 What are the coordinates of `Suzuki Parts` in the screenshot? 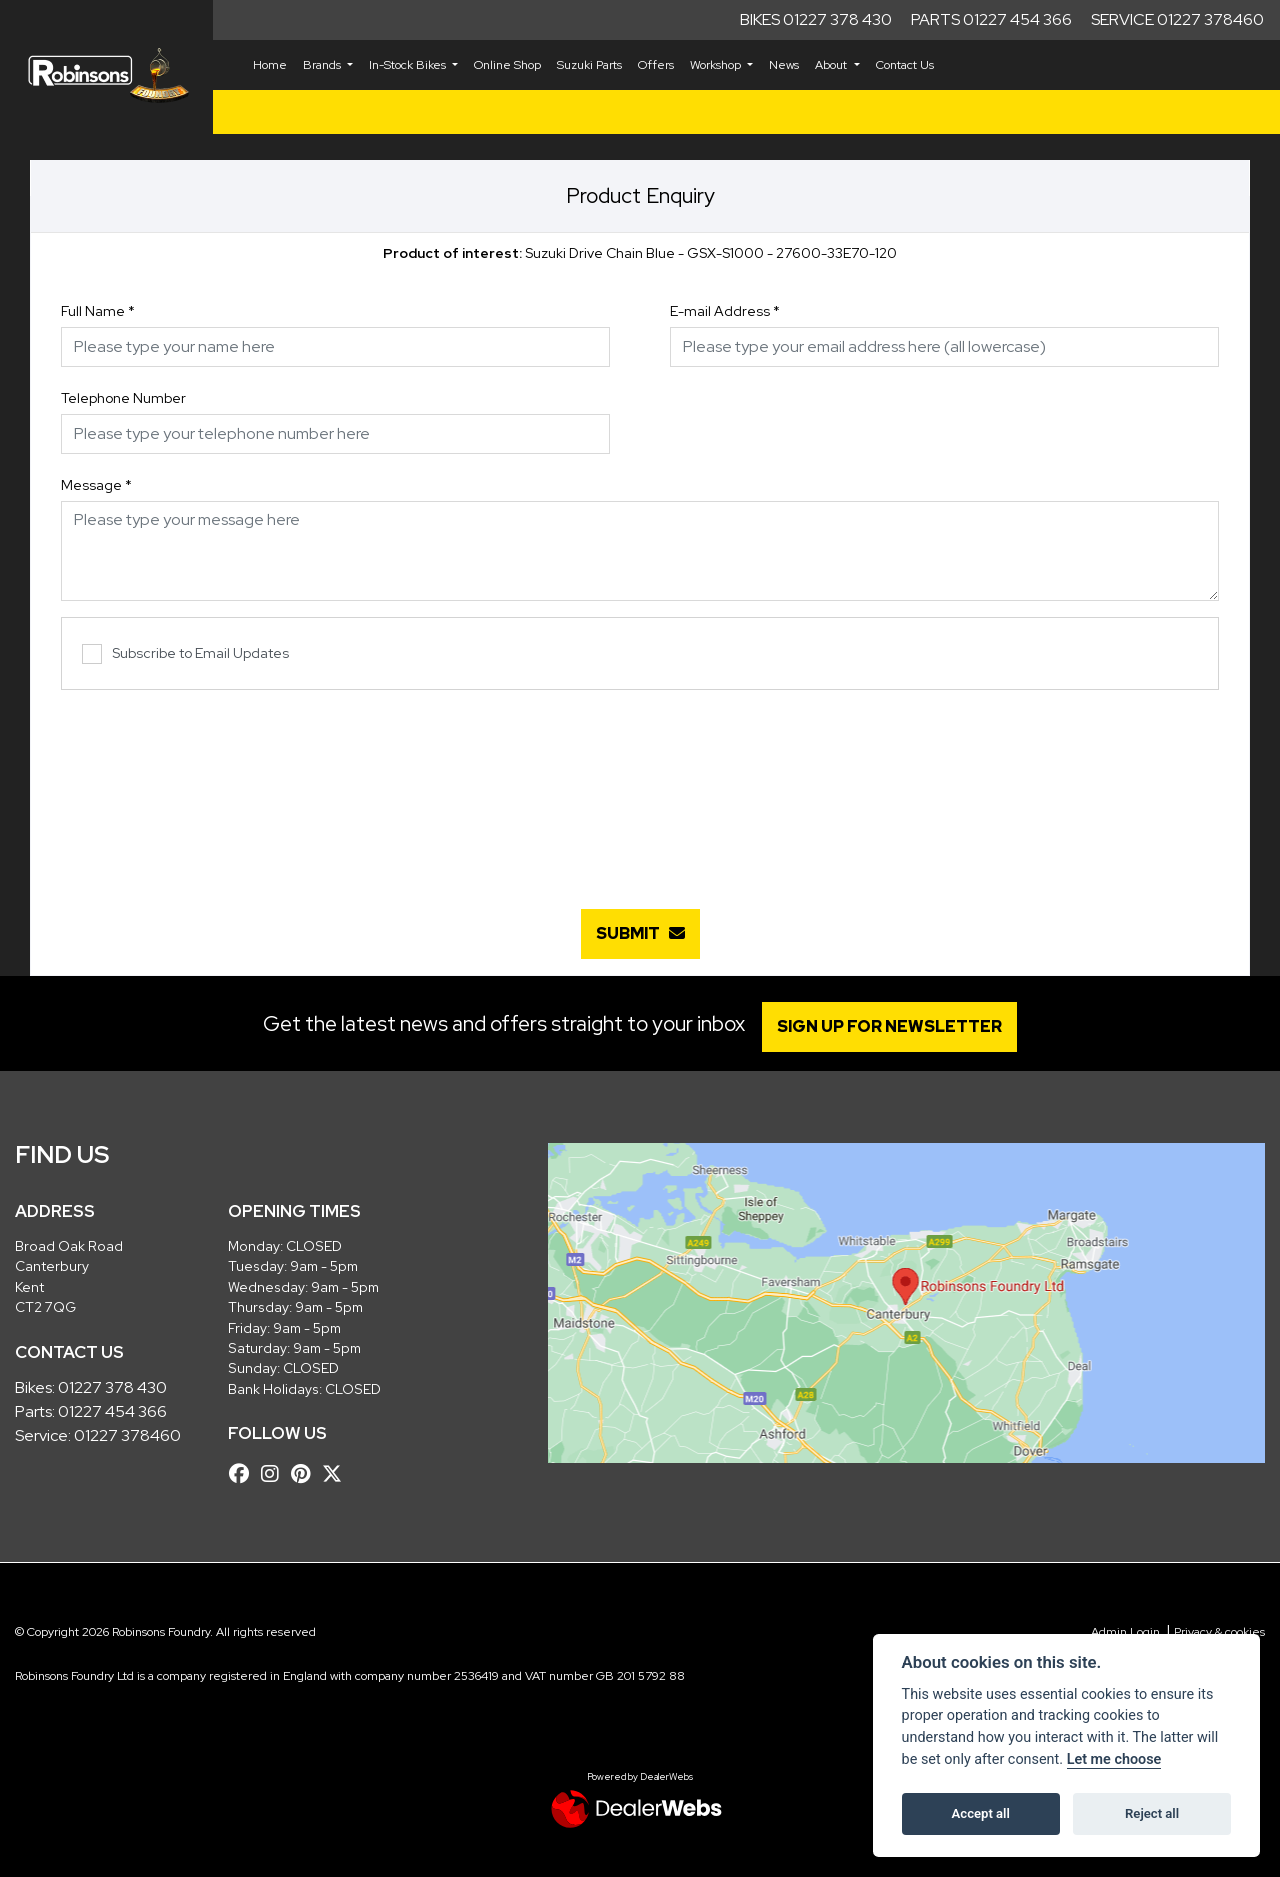 It's located at (589, 65).